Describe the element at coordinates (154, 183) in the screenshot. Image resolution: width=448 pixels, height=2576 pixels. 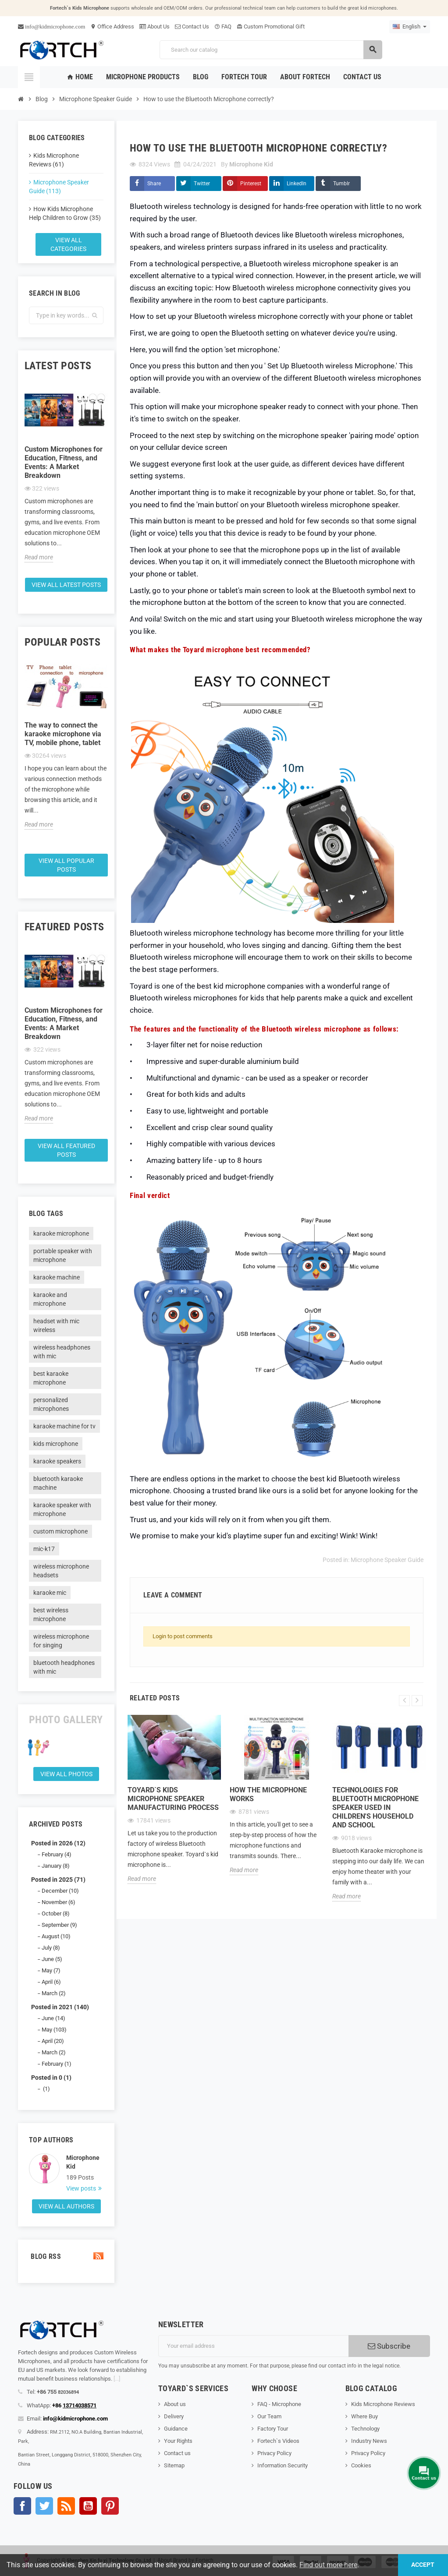
I see `Share` at that location.